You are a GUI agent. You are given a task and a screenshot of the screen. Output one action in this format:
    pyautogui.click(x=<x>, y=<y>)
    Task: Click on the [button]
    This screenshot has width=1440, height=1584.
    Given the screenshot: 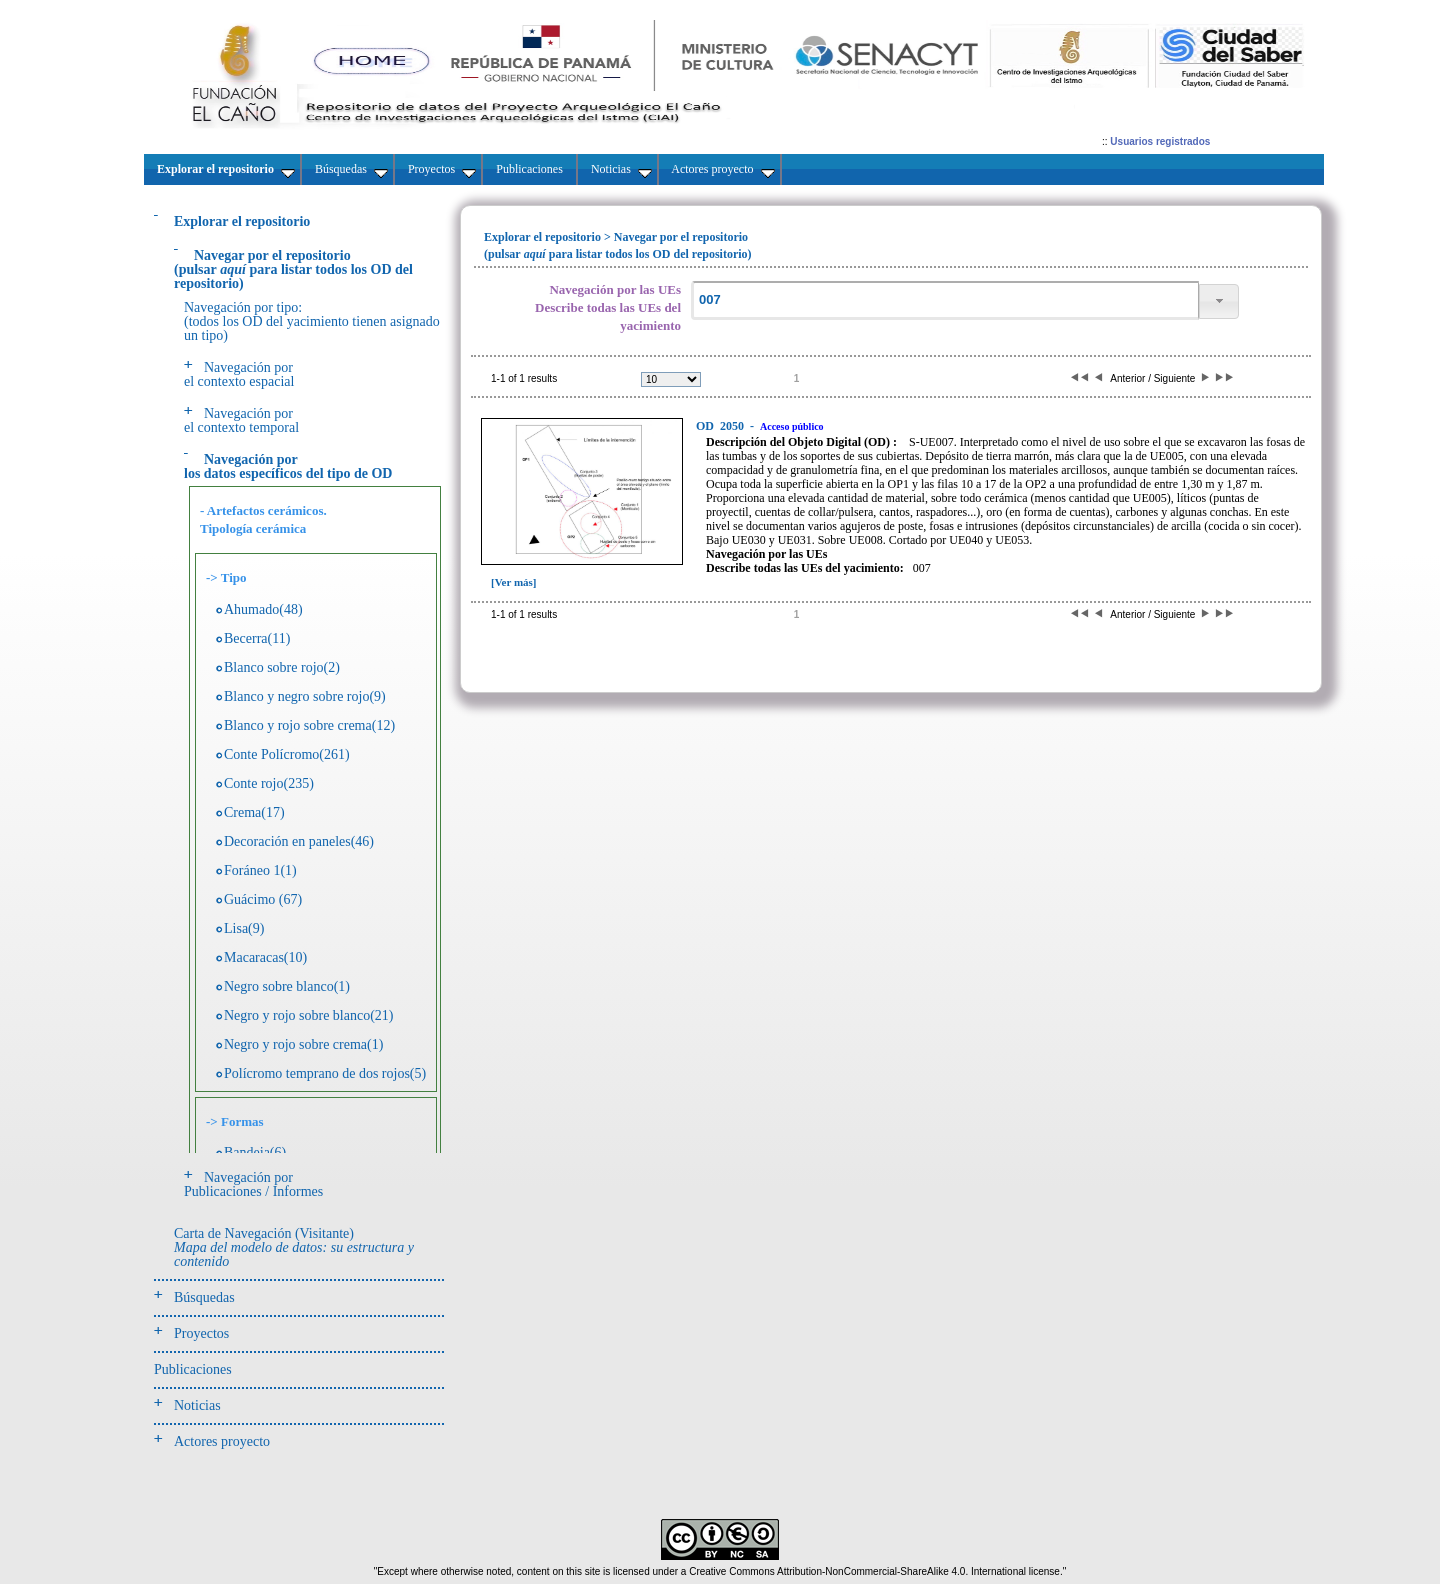 What is the action you would take?
    pyautogui.click(x=1219, y=301)
    